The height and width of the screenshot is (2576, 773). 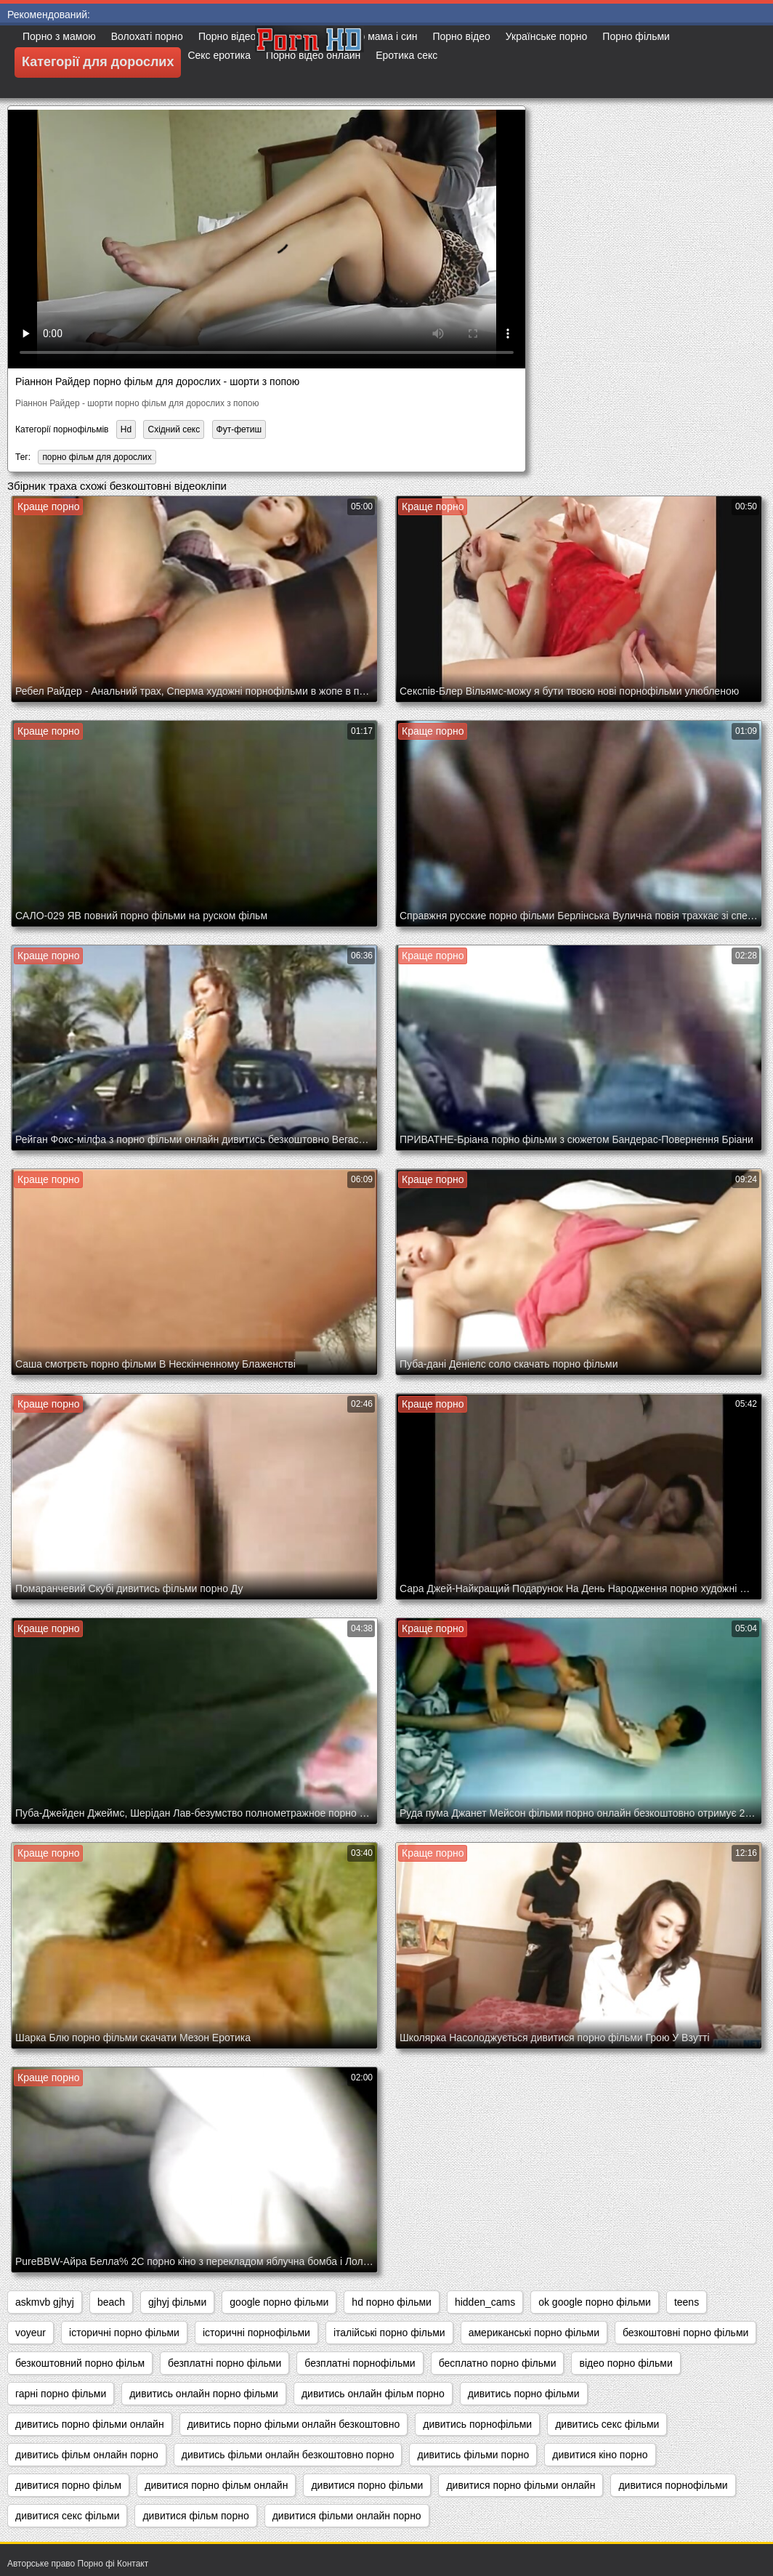 I want to click on gjhyj фільми, so click(x=177, y=2302).